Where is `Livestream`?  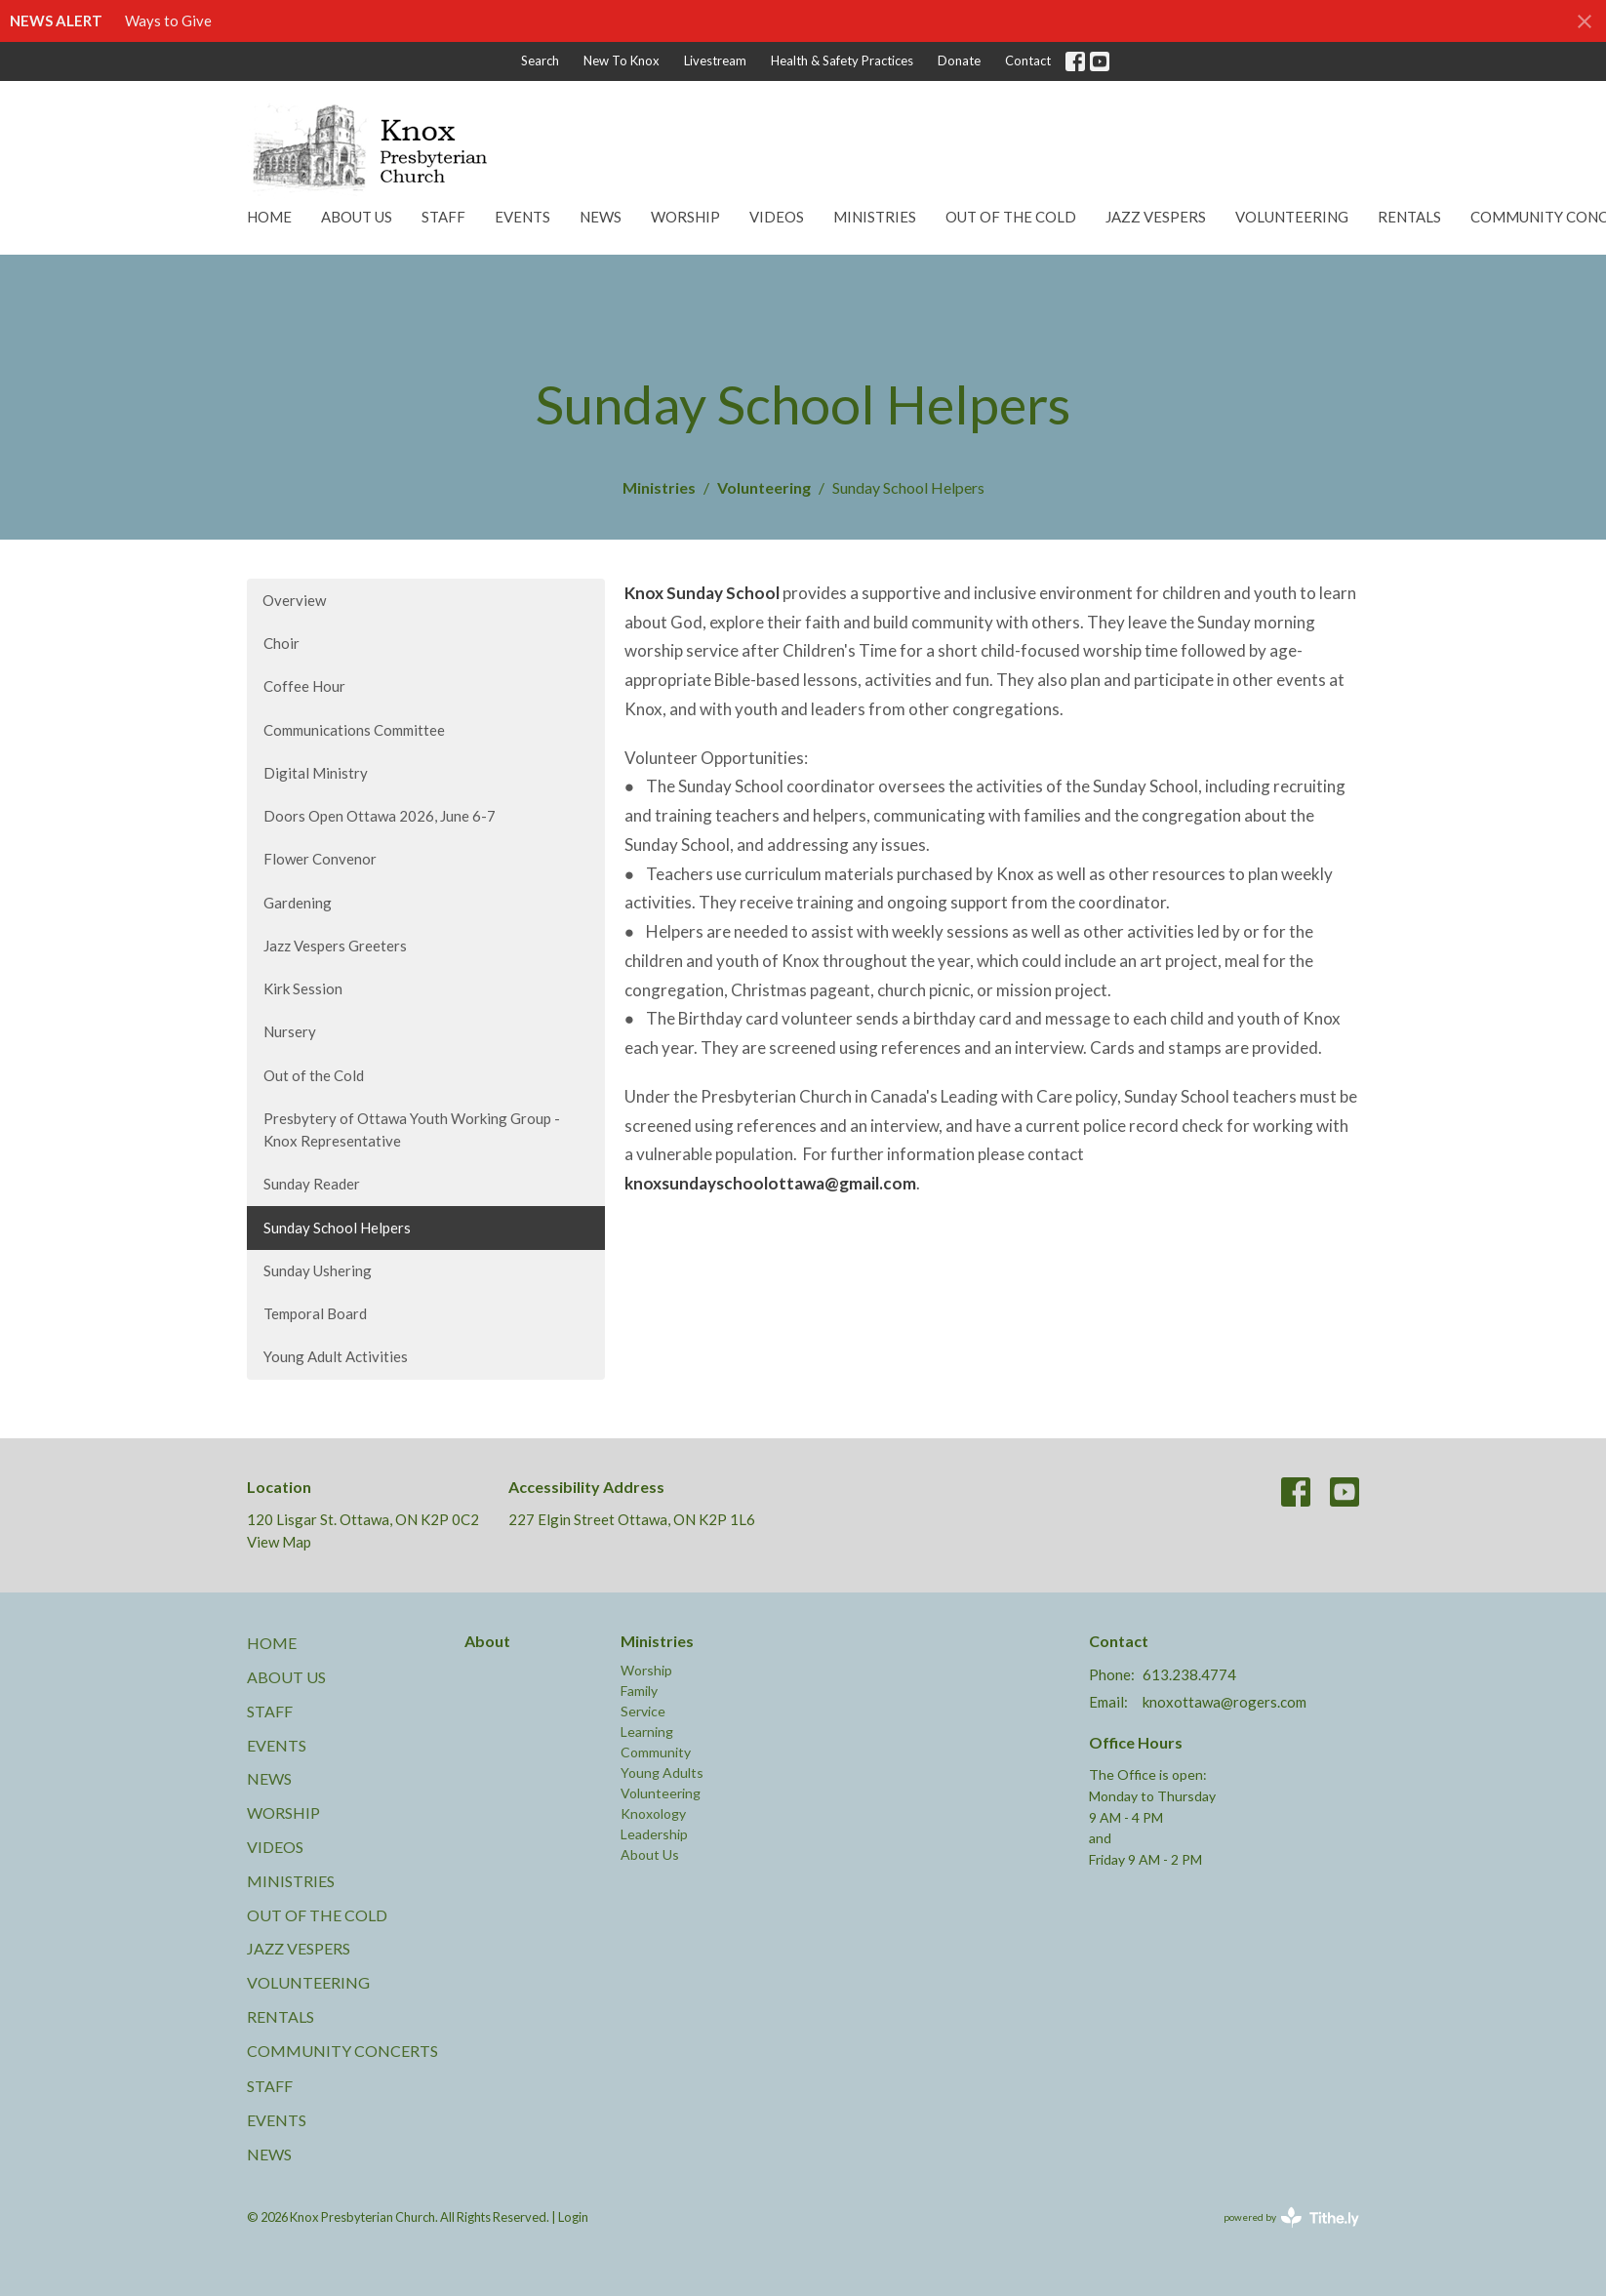
Livestream is located at coordinates (715, 60).